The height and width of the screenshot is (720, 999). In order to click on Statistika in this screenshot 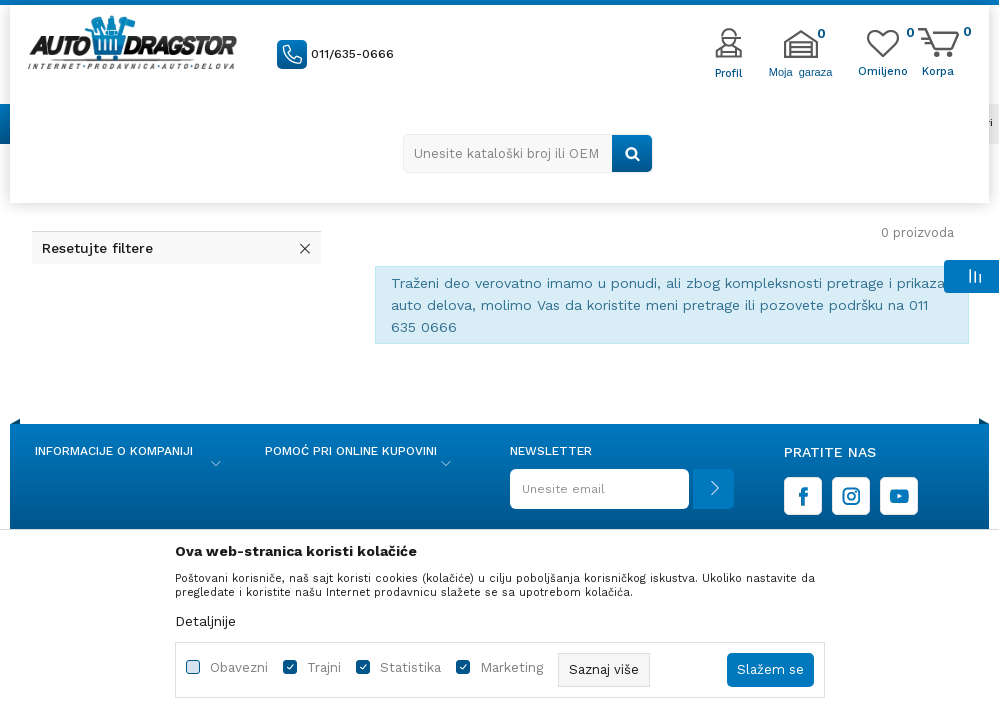, I will do `click(410, 667)`.